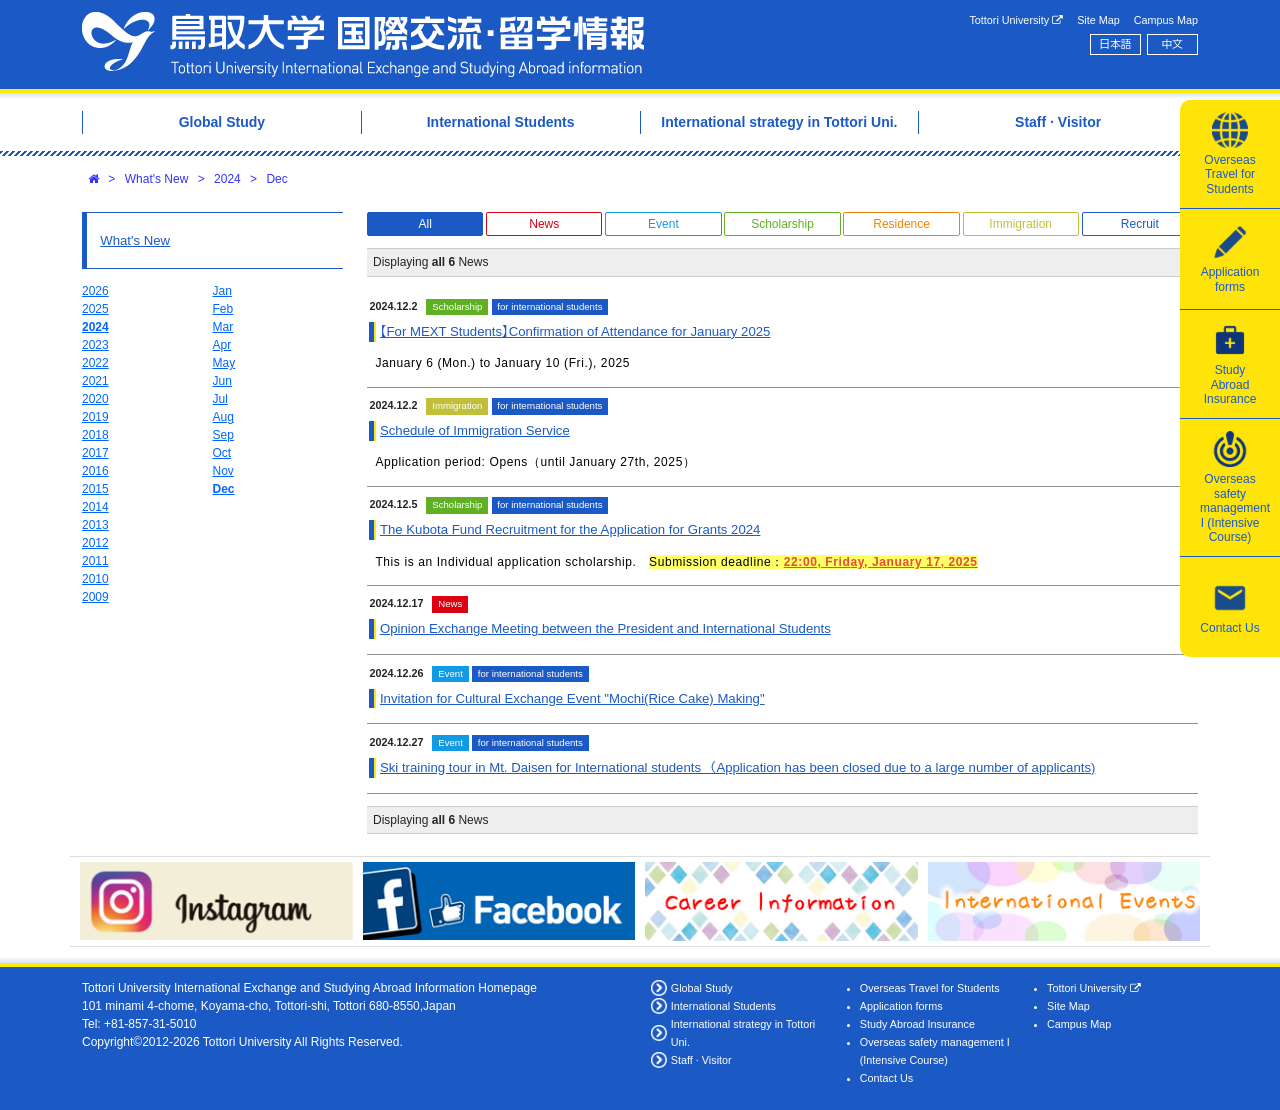  Describe the element at coordinates (95, 525) in the screenshot. I see `2013` at that location.